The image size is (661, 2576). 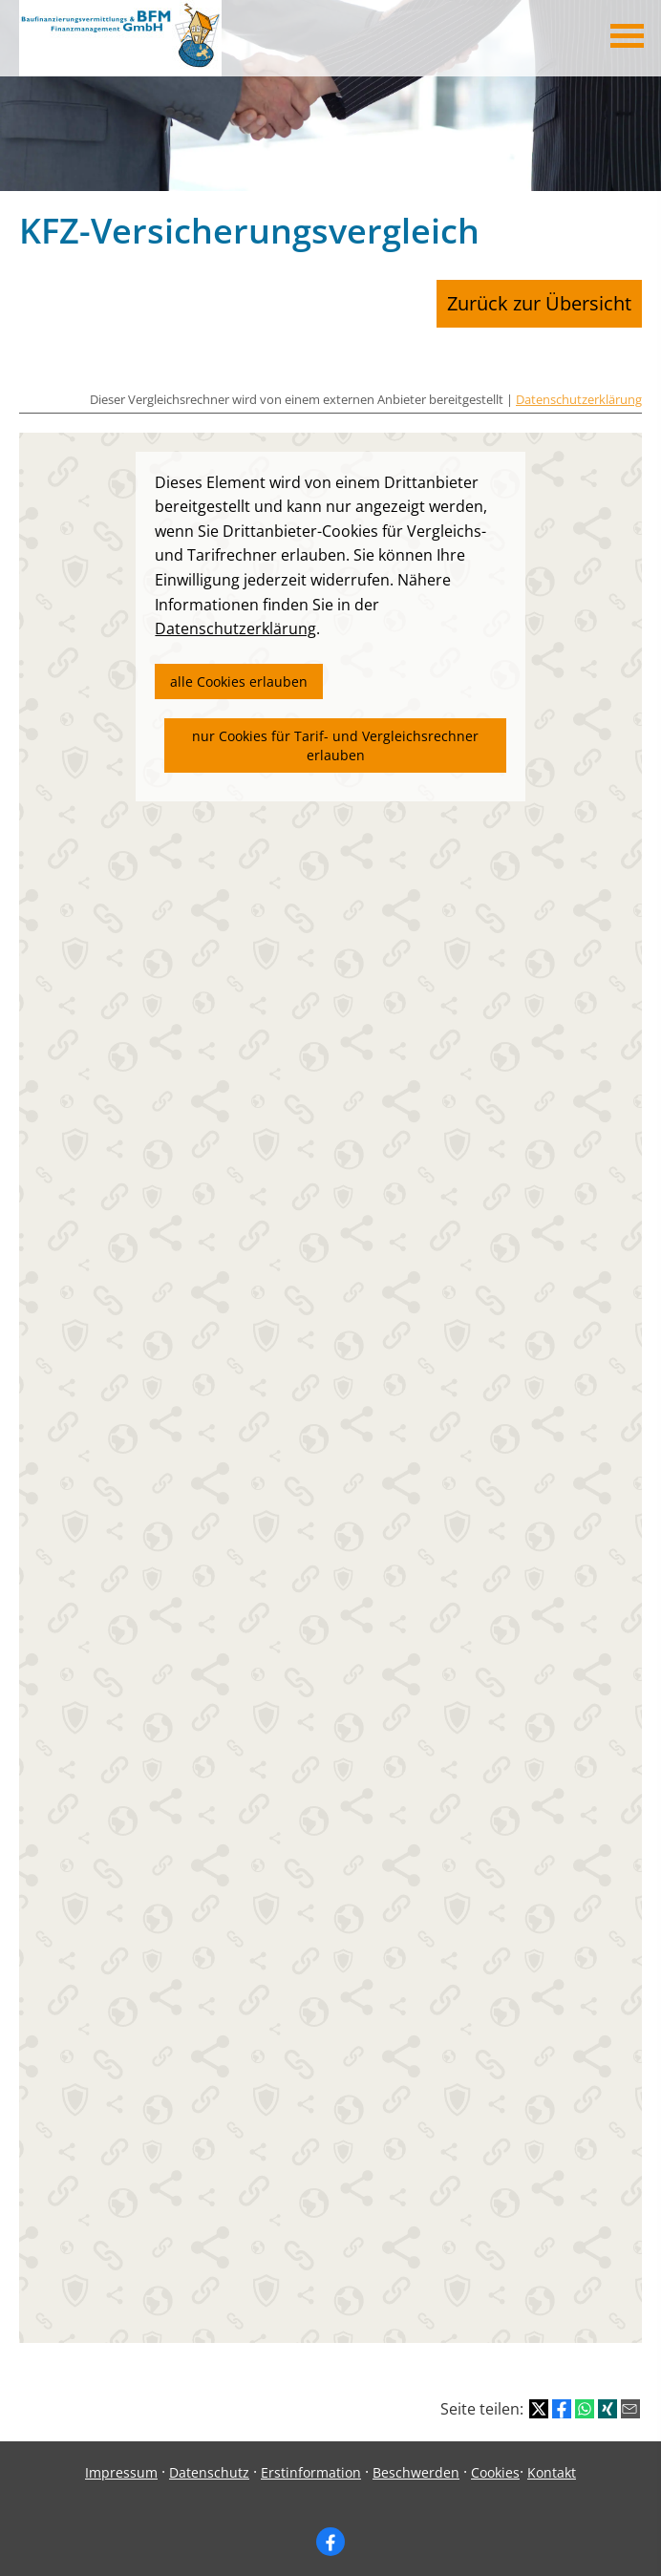 What do you see at coordinates (584, 2397) in the screenshot?
I see `[Teilen mit WhatsApp (&ouml;ffnet in einem neuen Tab)]` at bounding box center [584, 2397].